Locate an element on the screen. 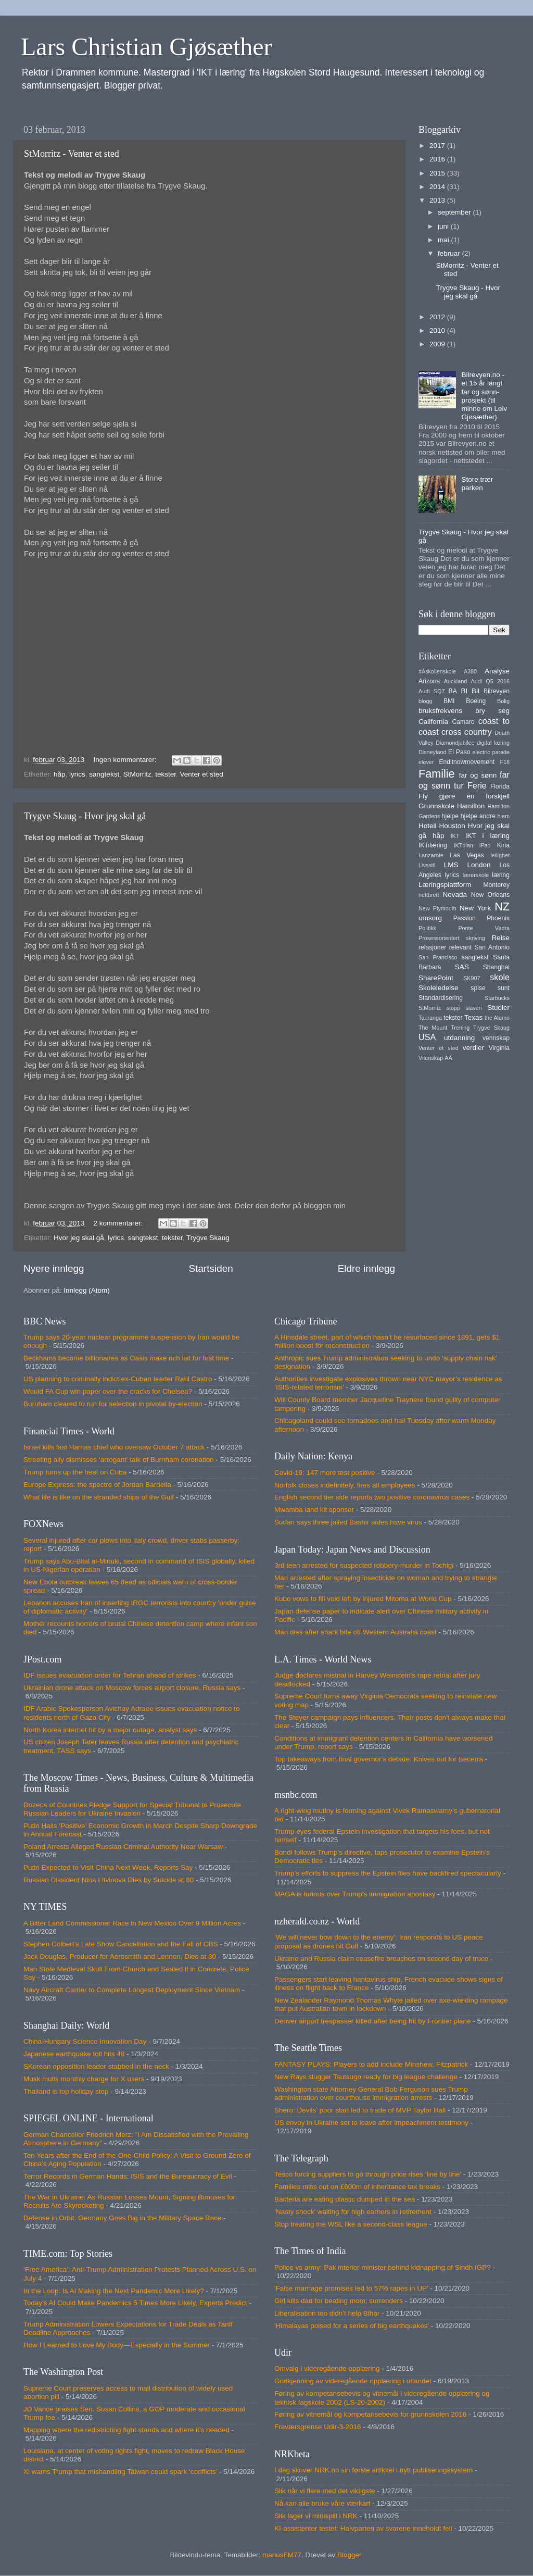 The height and width of the screenshot is (2576, 533). Venter et sted is located at coordinates (201, 774).